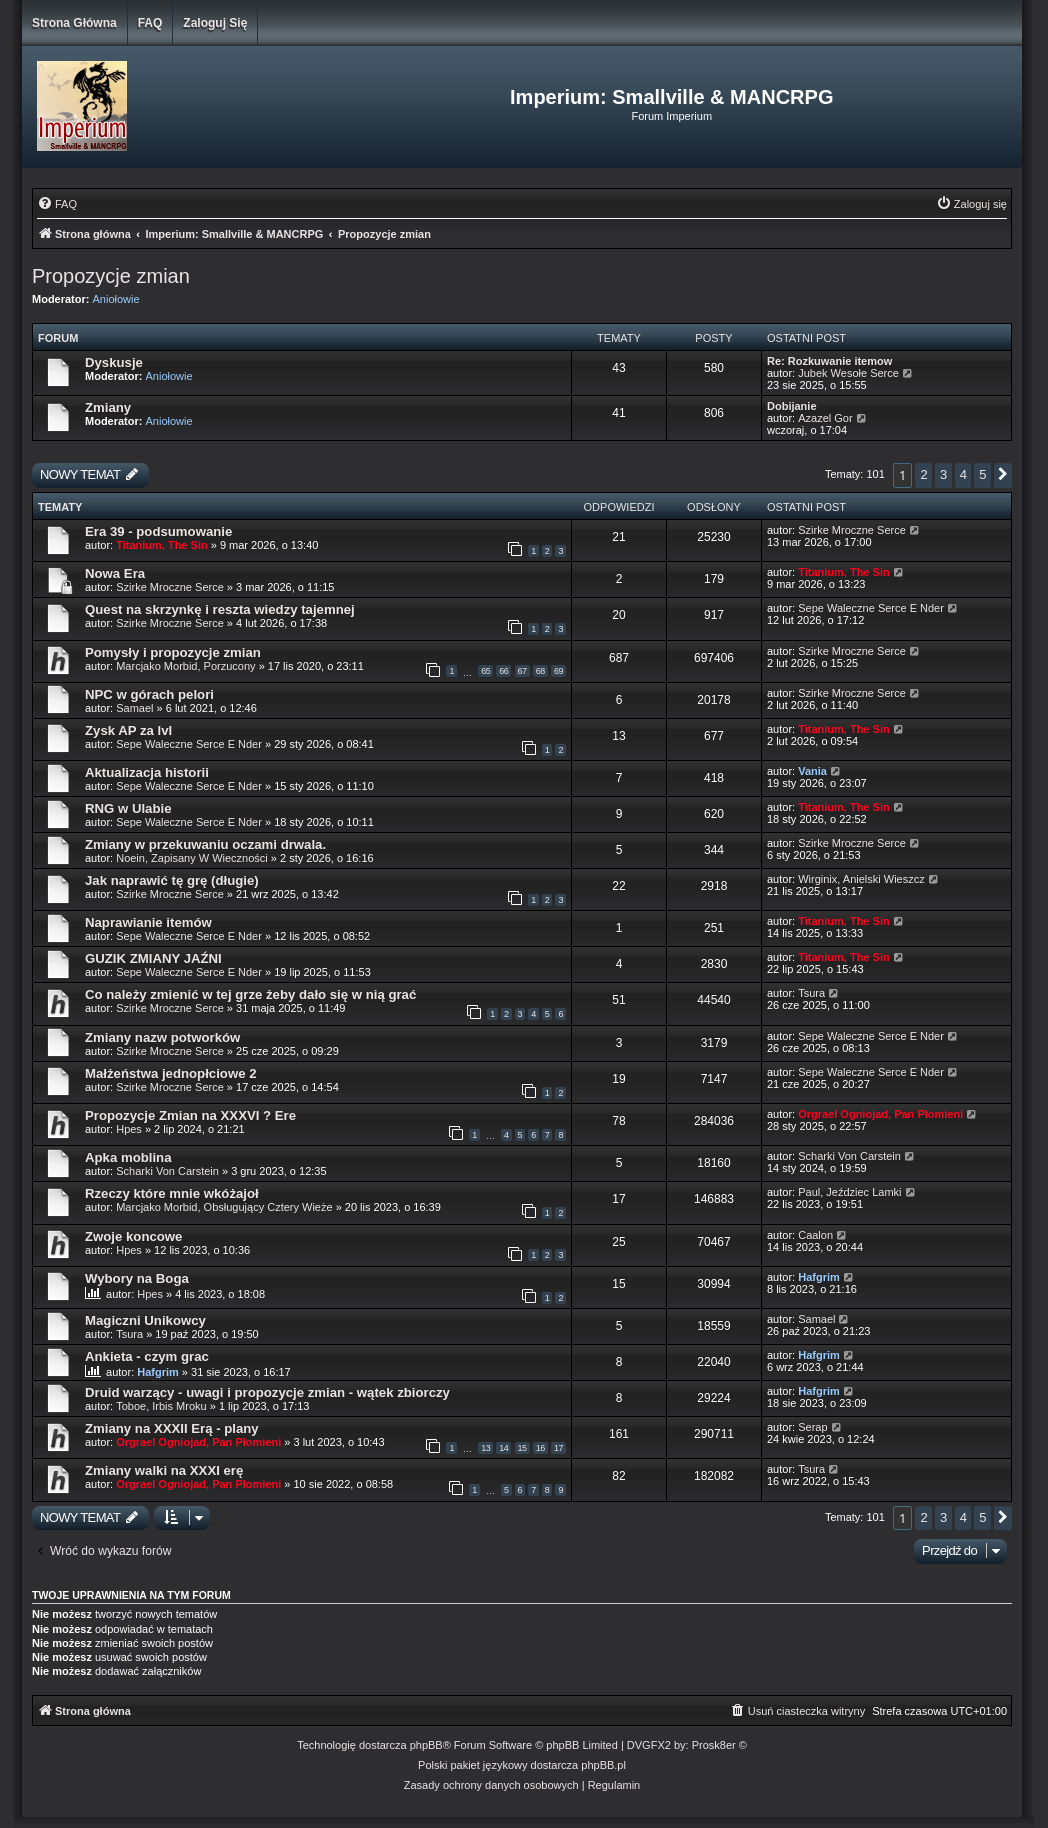 The image size is (1048, 1828). I want to click on 68, so click(540, 671).